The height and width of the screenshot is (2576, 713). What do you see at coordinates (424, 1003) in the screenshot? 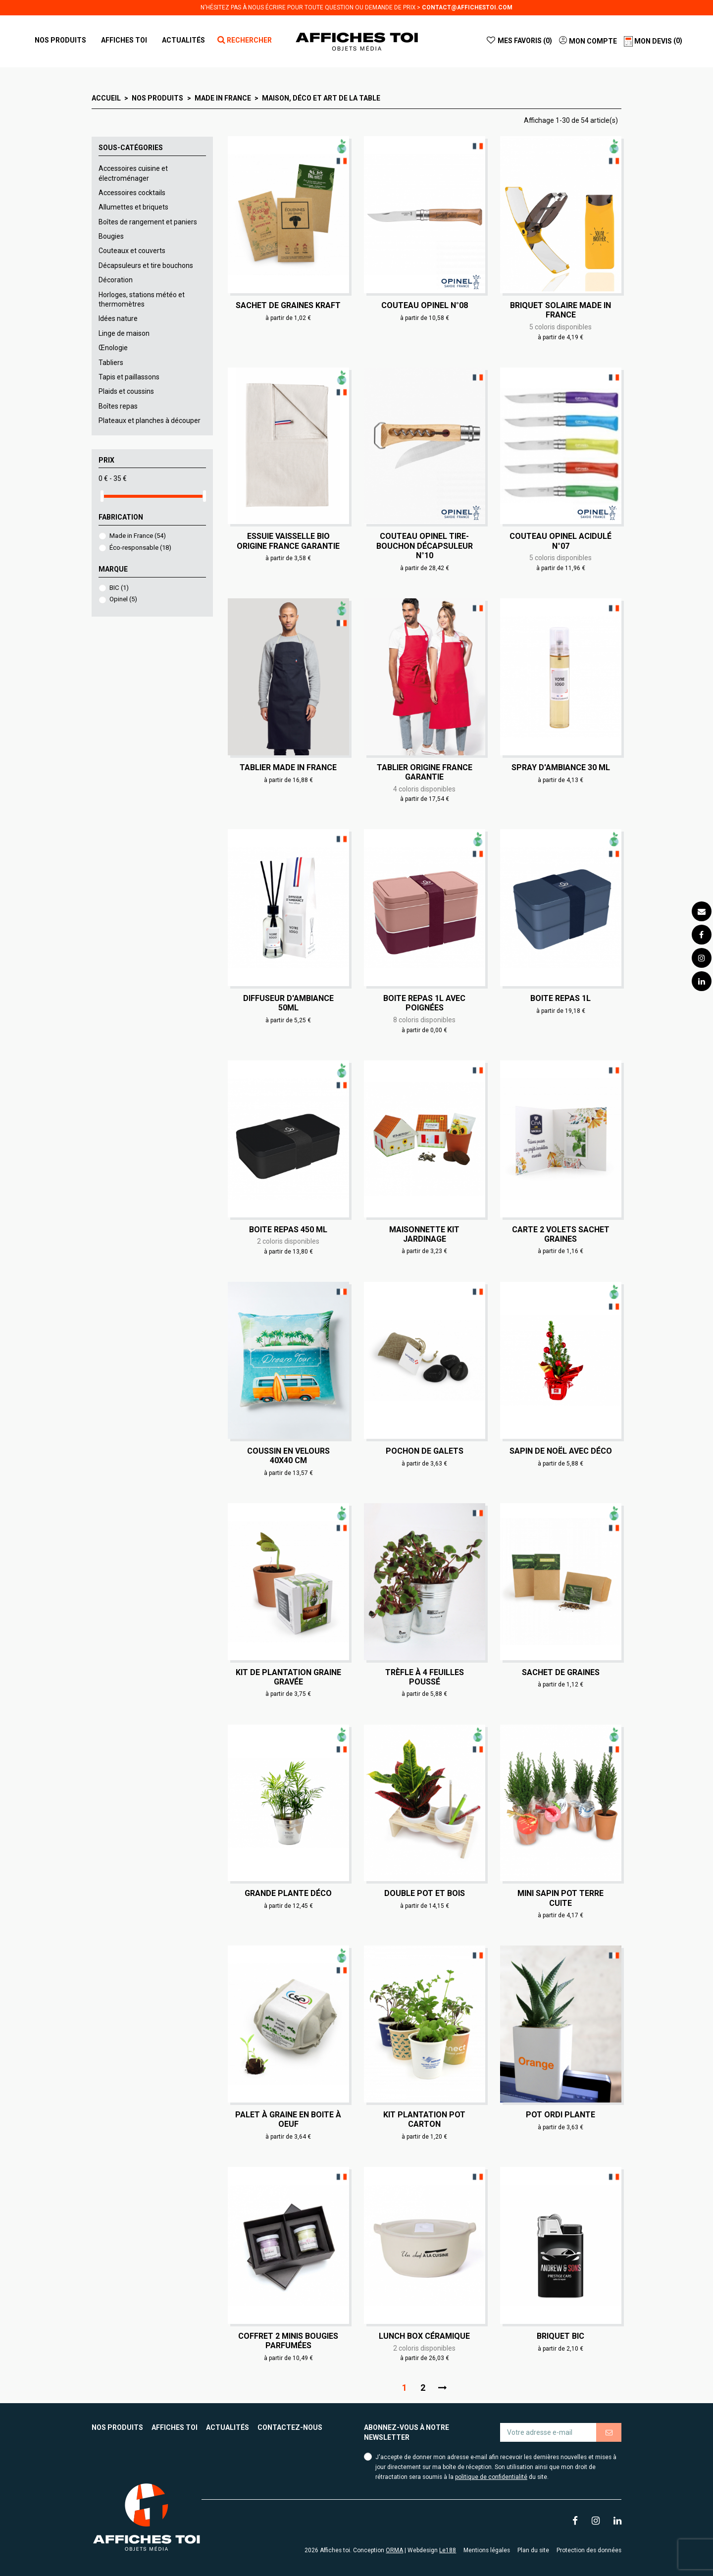
I see `Boite repas 1L avec poignées` at bounding box center [424, 1003].